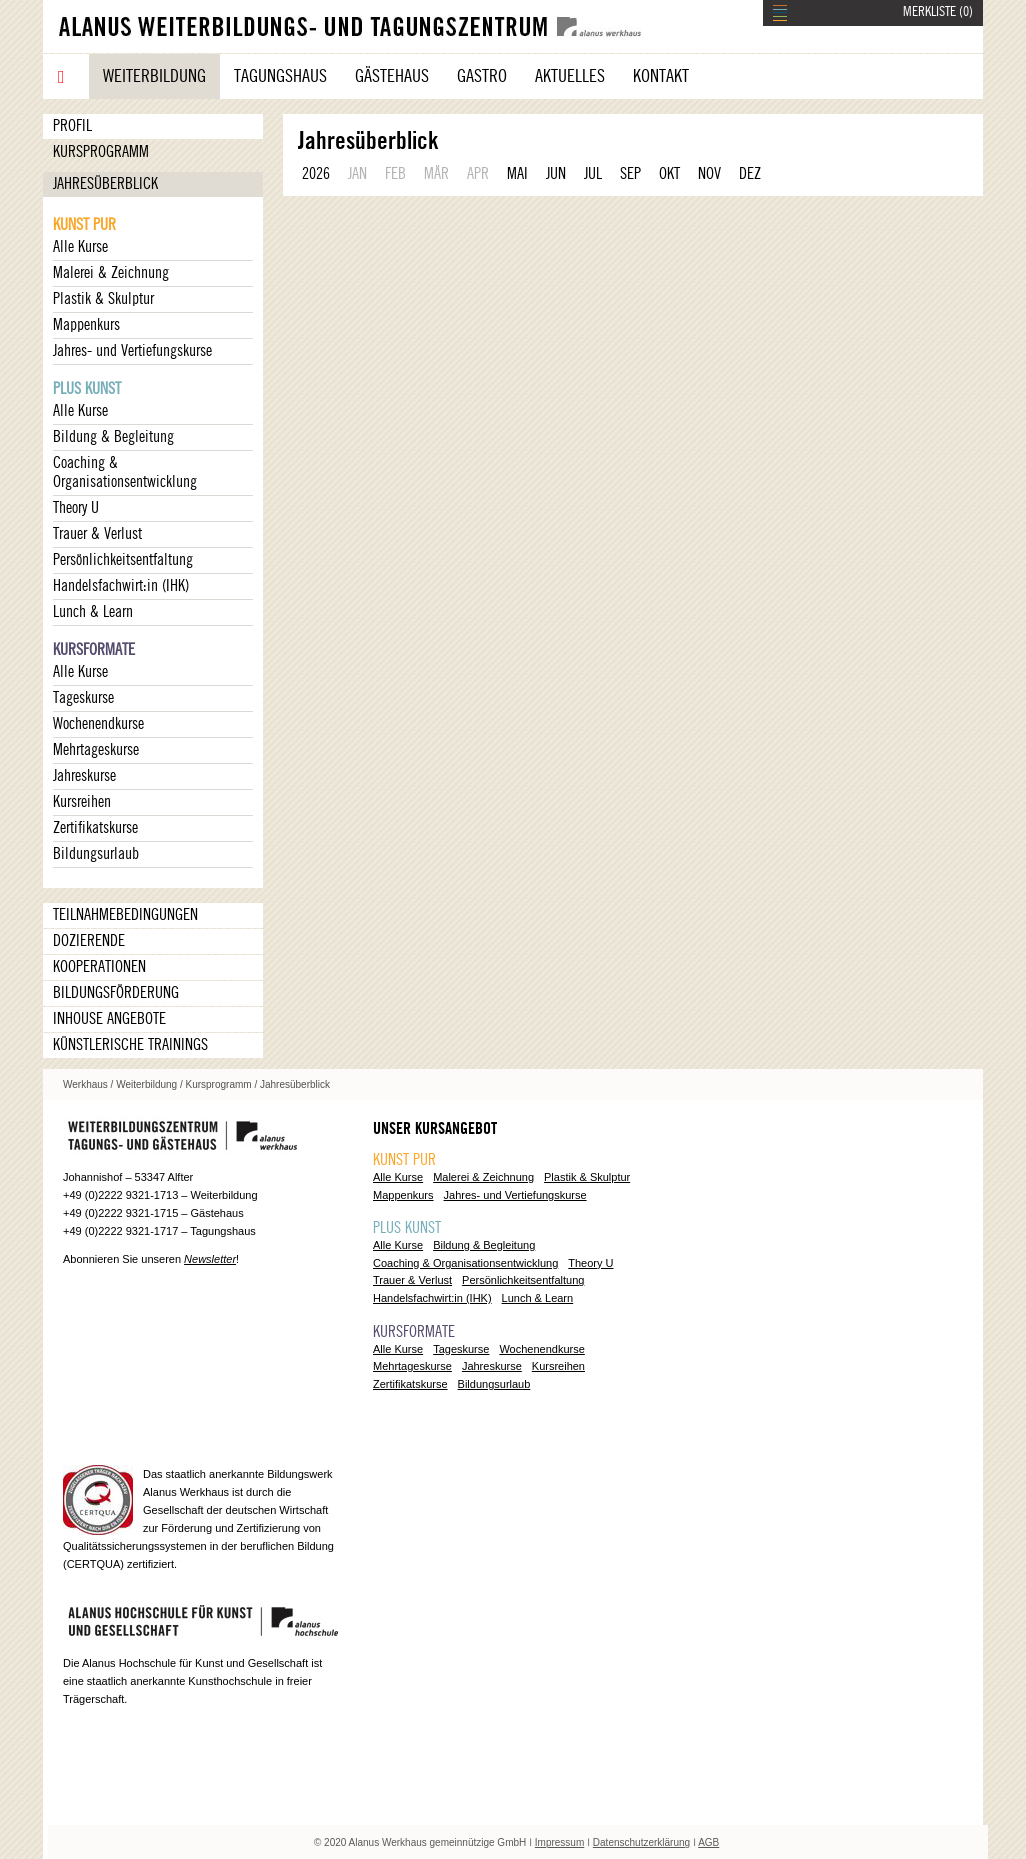  Describe the element at coordinates (436, 174) in the screenshot. I see `MÄR` at that location.